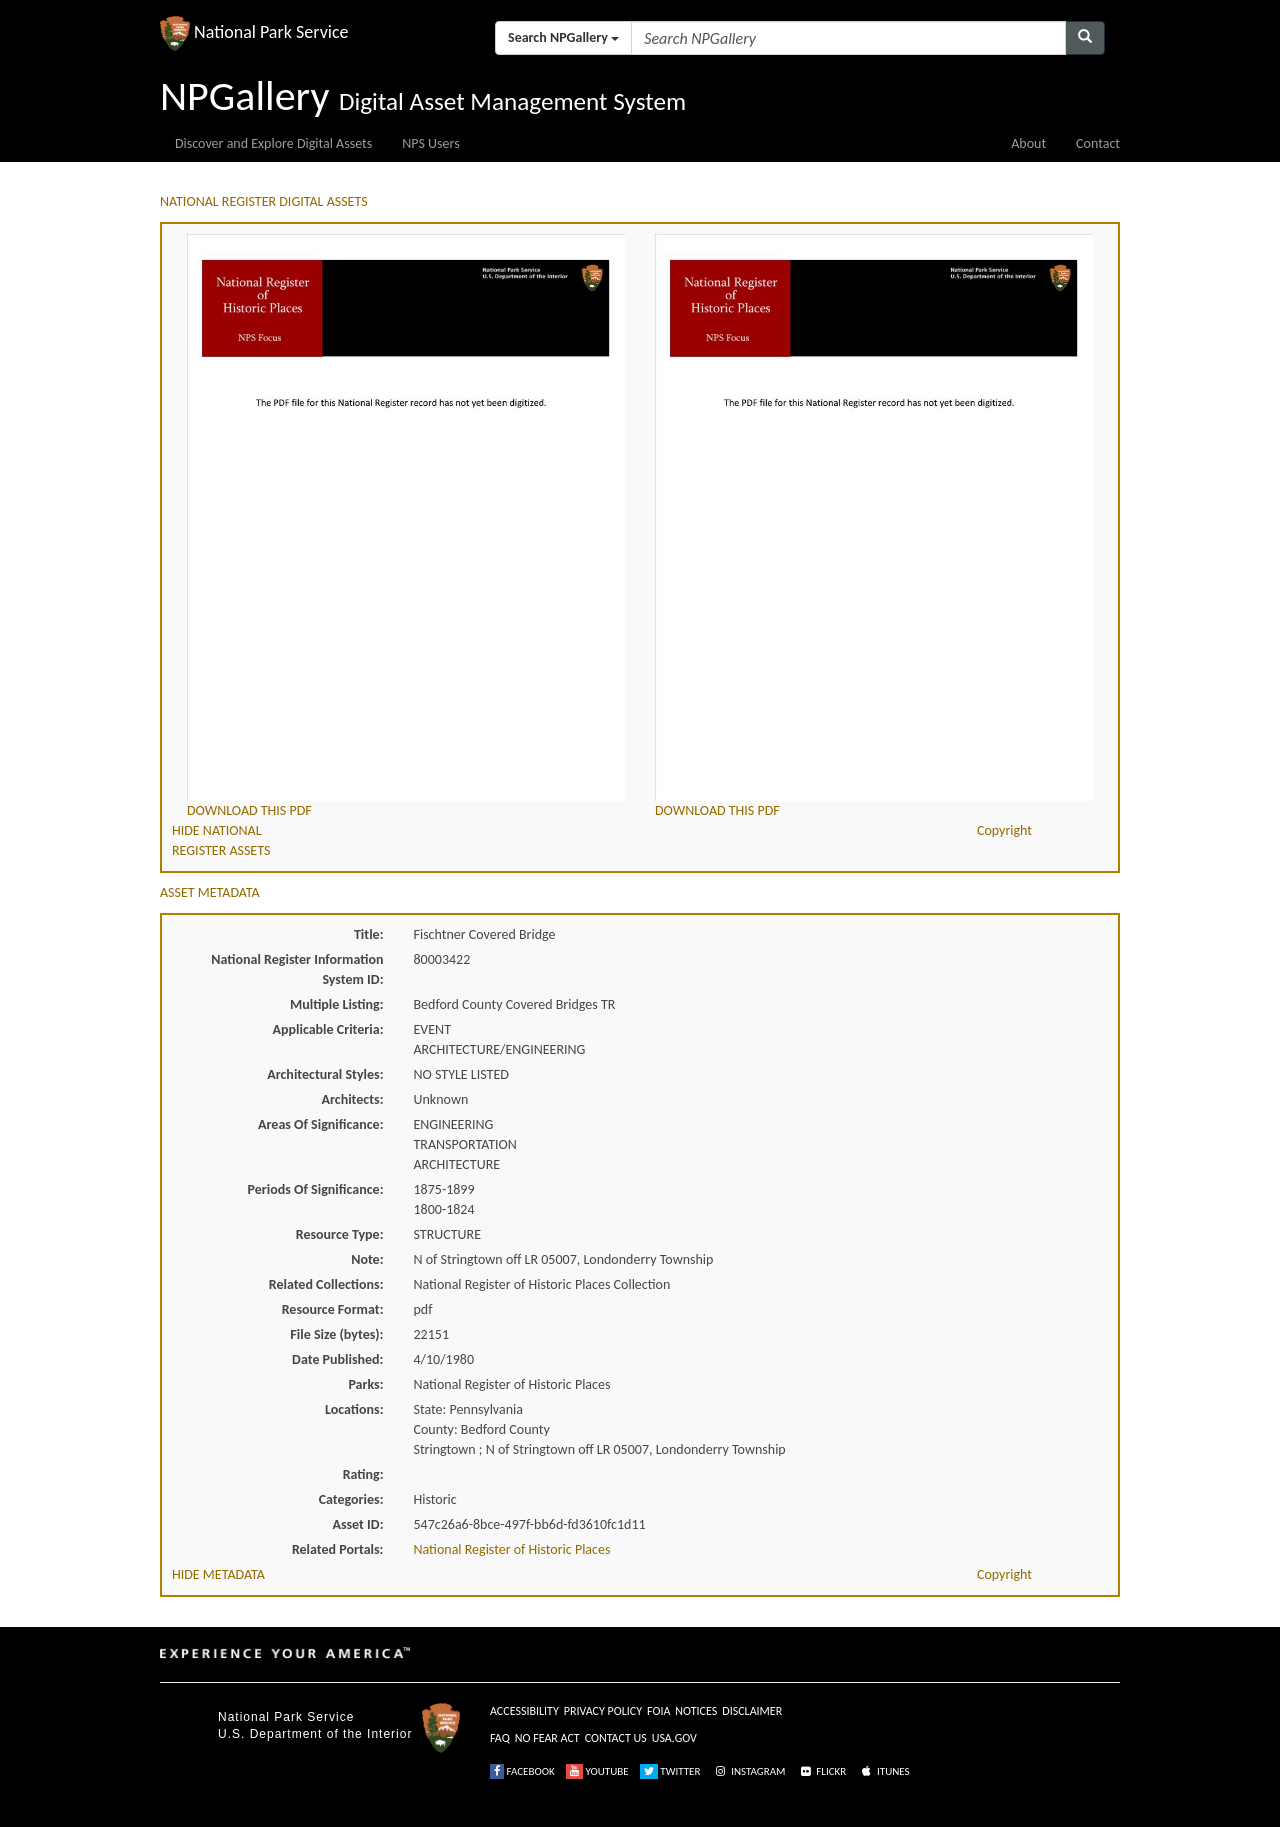 This screenshot has height=1827, width=1280. What do you see at coordinates (658, 1711) in the screenshot?
I see `FOIA` at bounding box center [658, 1711].